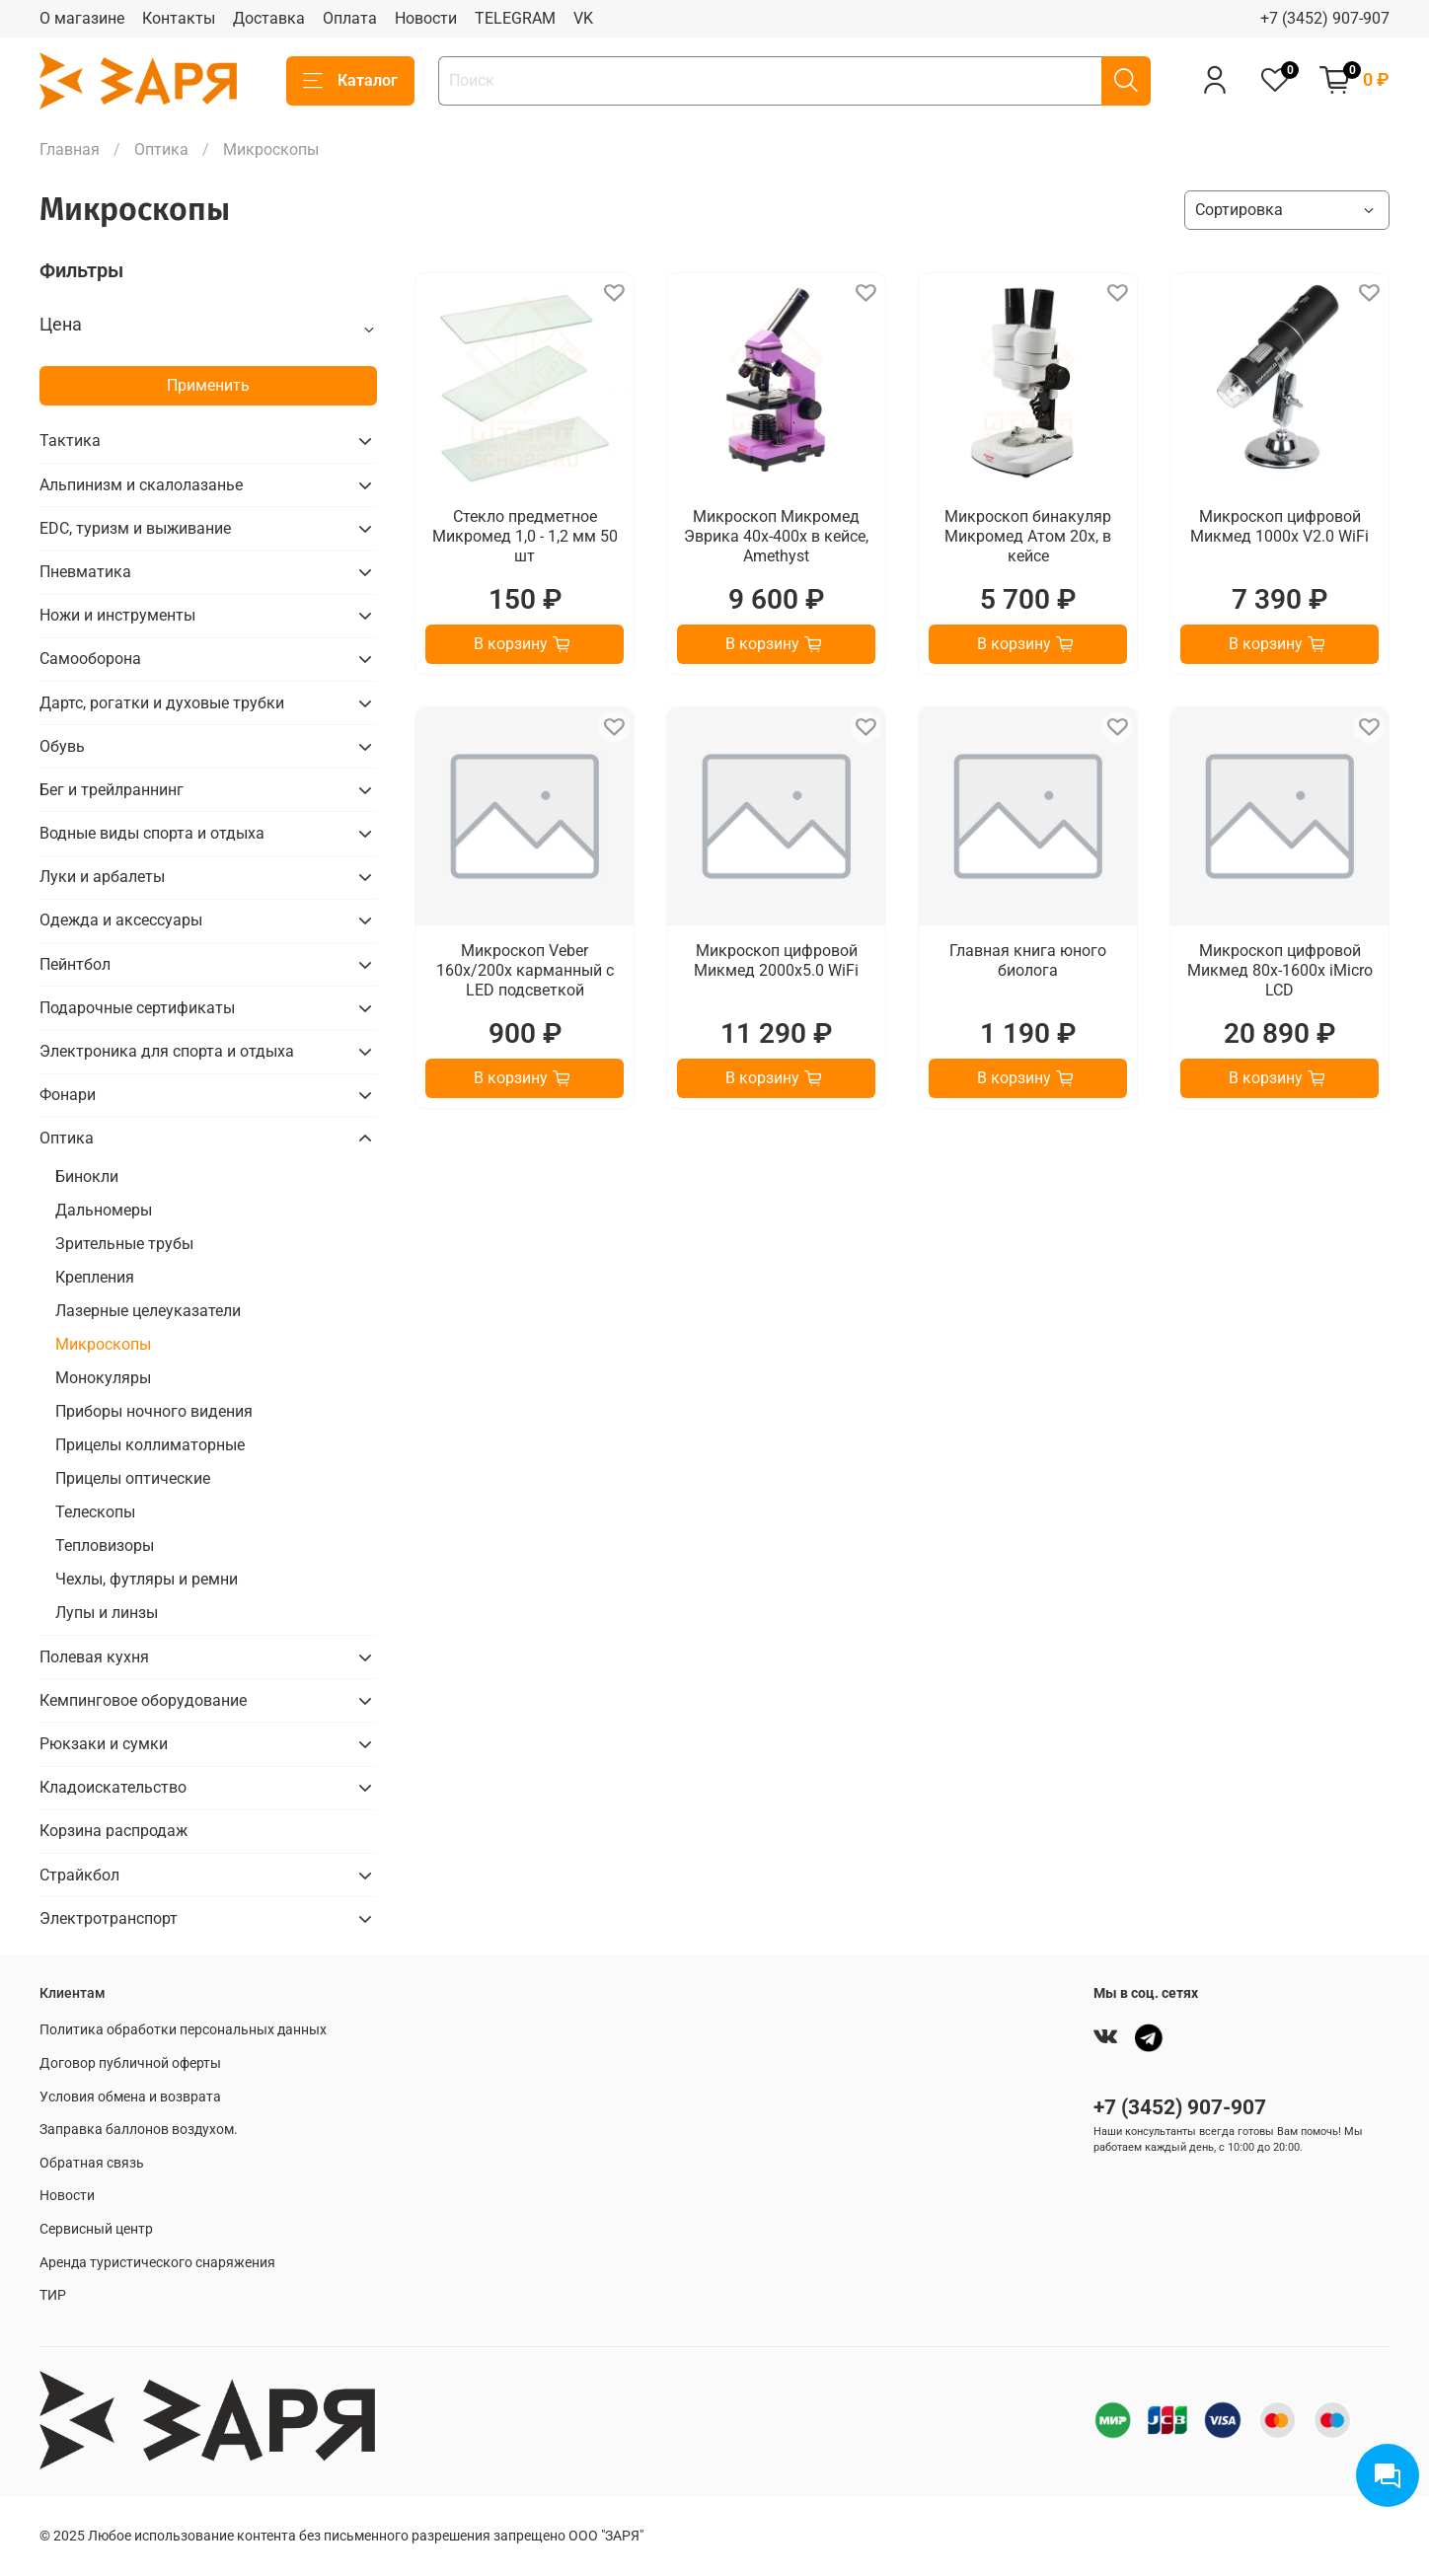 The height and width of the screenshot is (2576, 1429). I want to click on Новости, so click(426, 18).